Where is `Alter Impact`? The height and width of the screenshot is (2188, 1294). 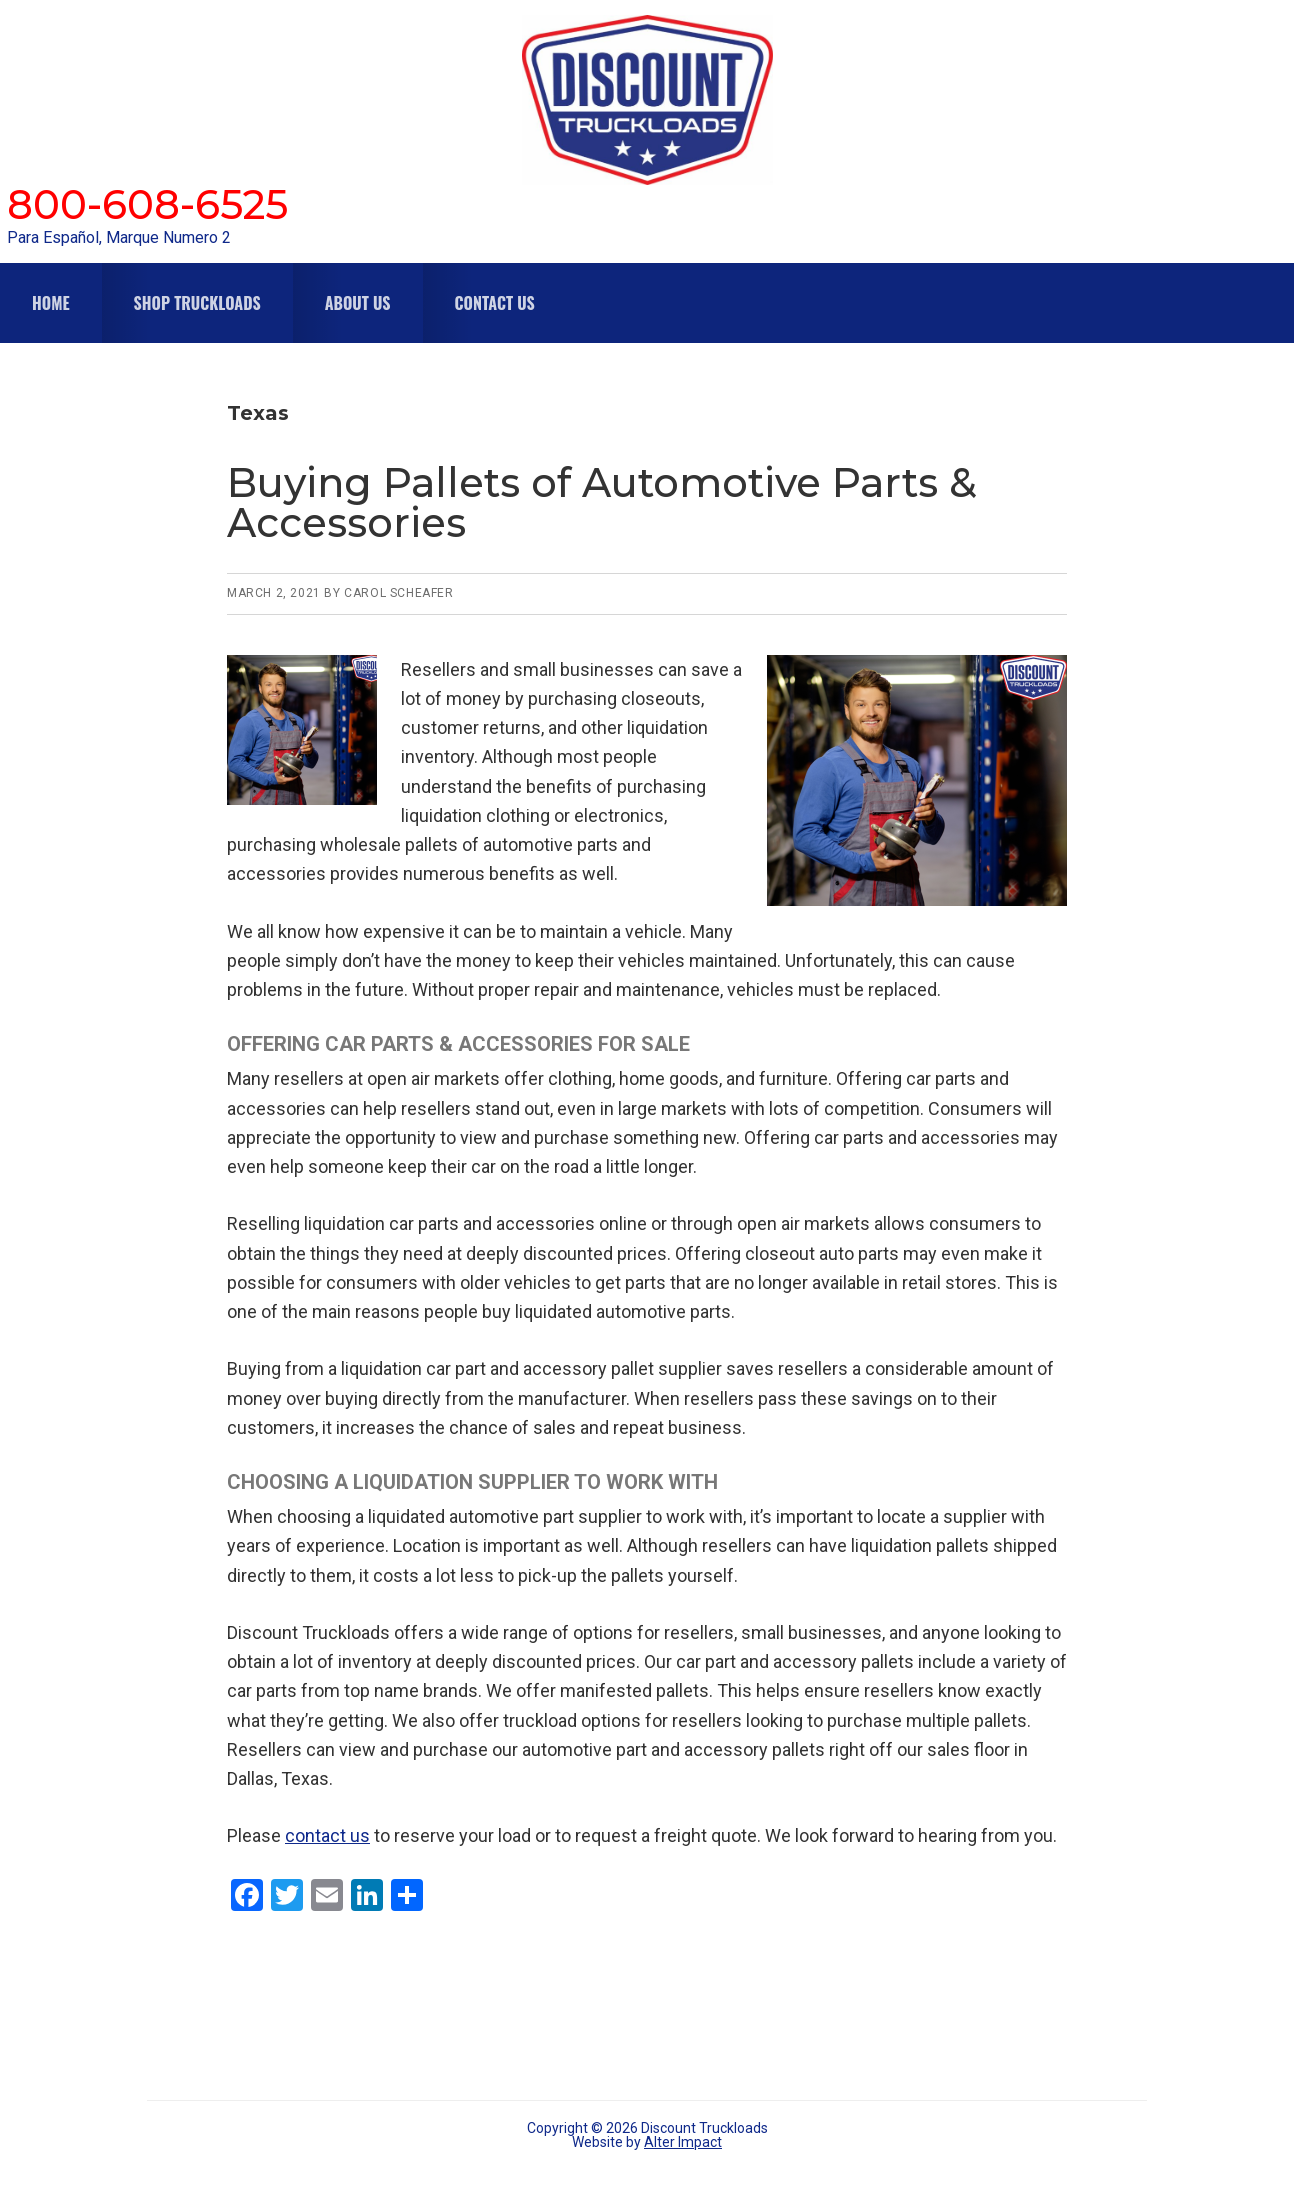
Alter Impact is located at coordinates (683, 2142).